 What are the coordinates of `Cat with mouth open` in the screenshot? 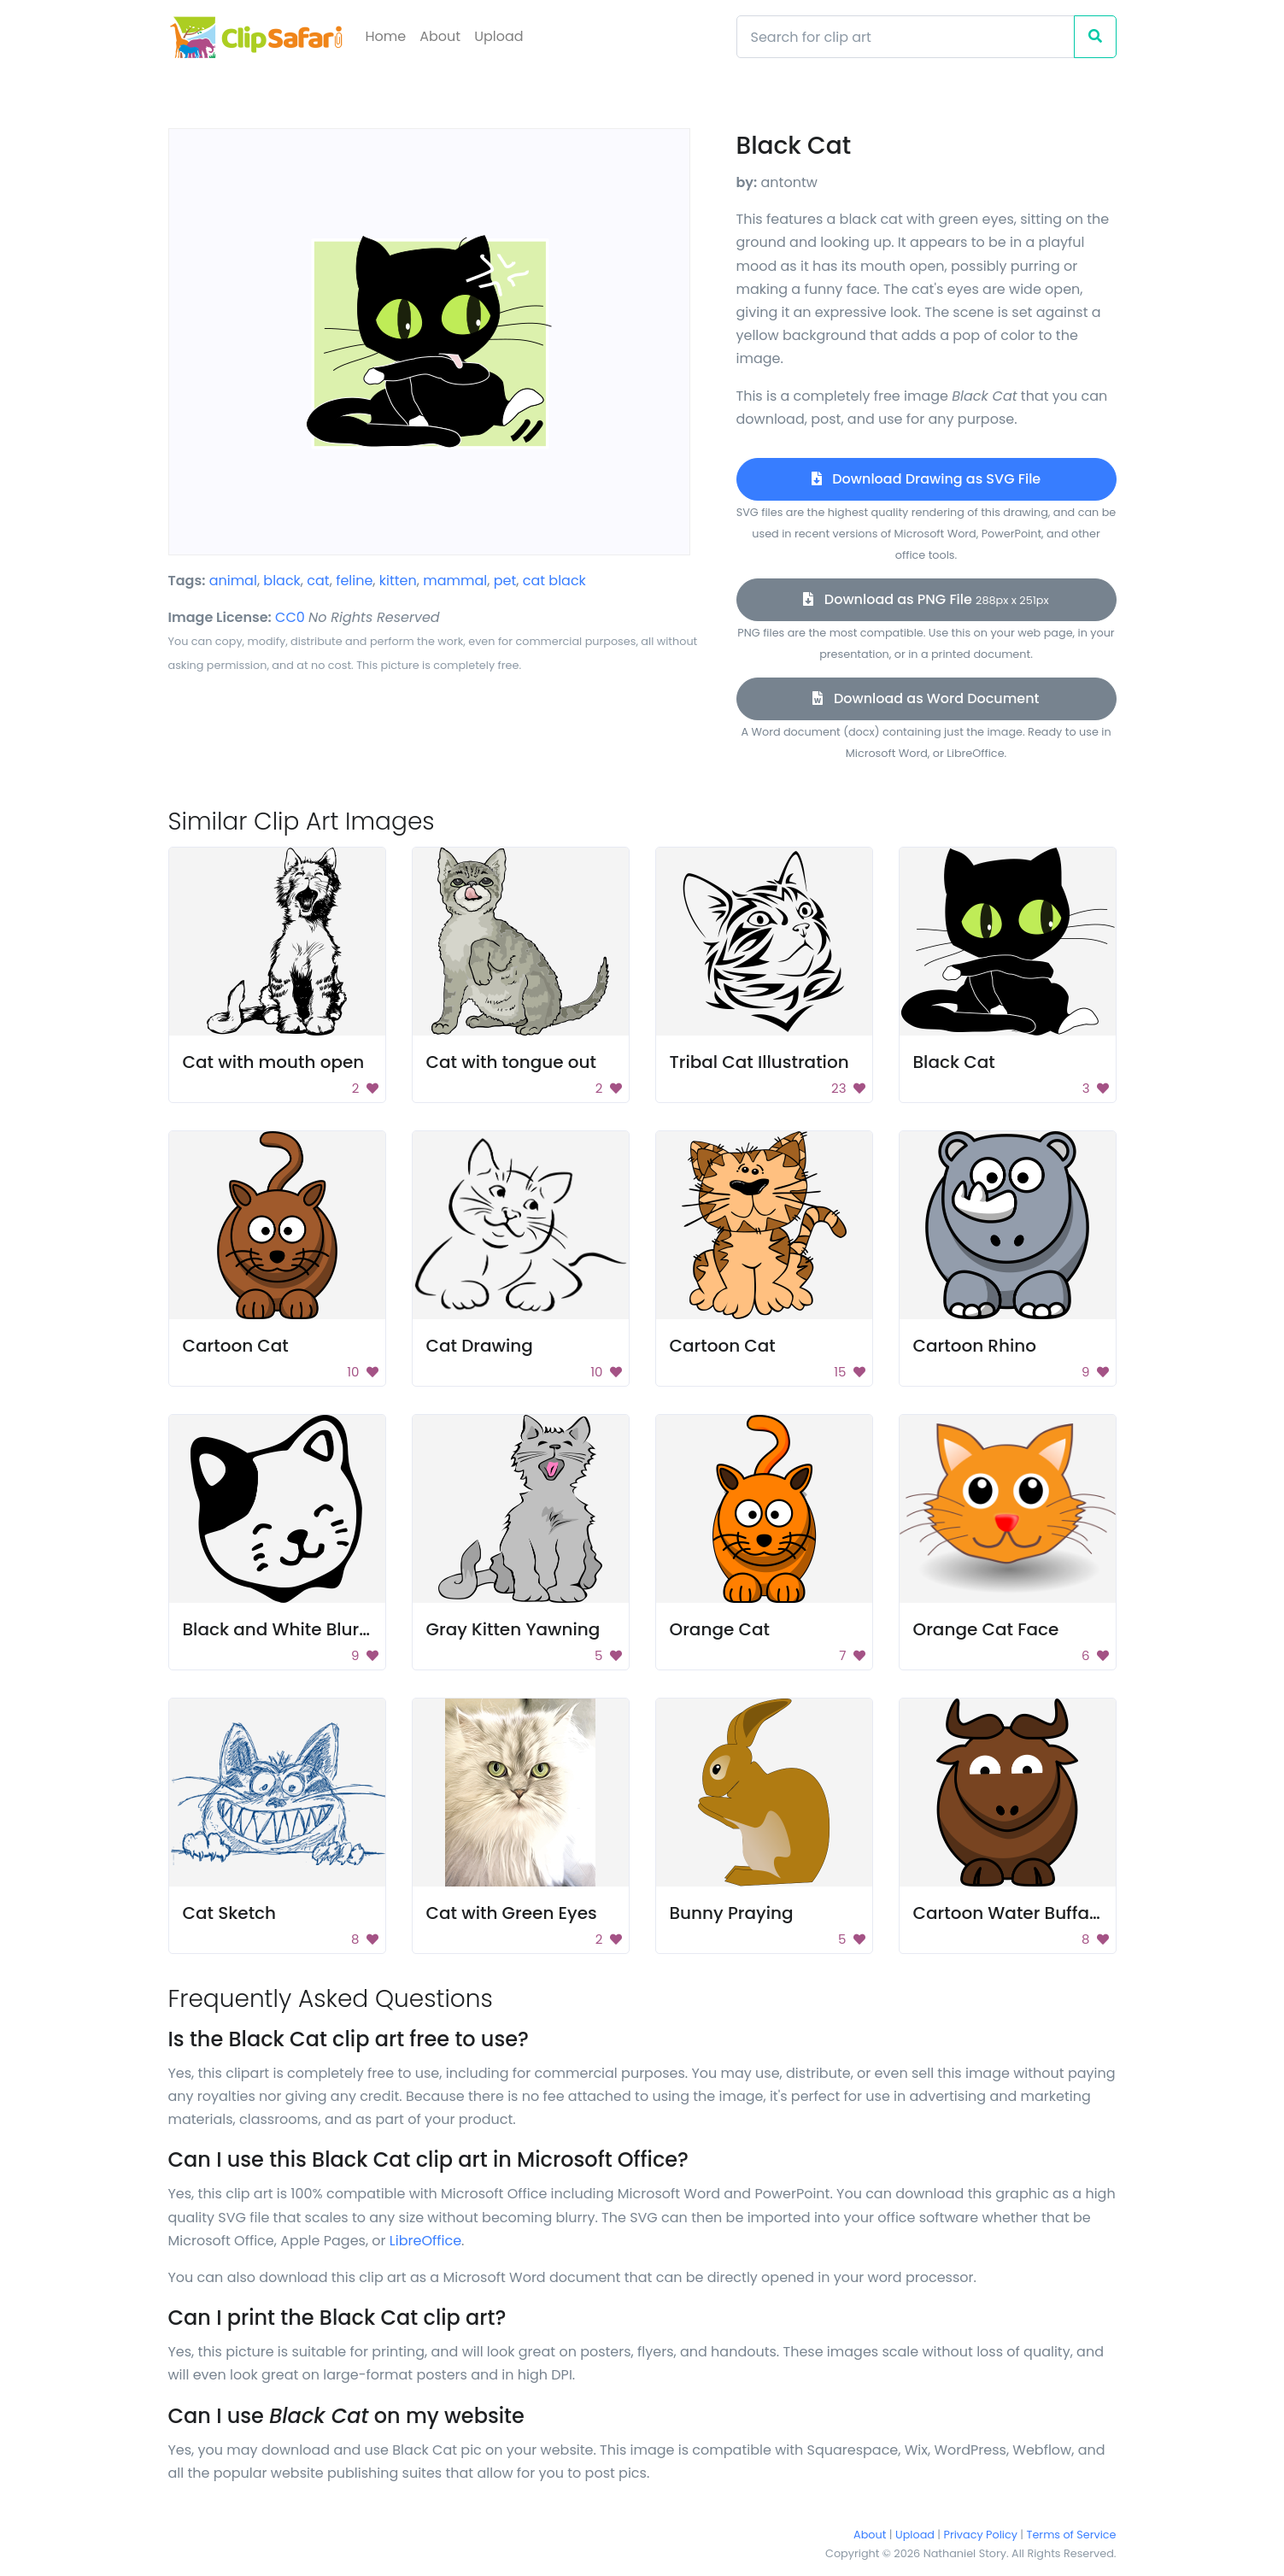 It's located at (274, 1062).